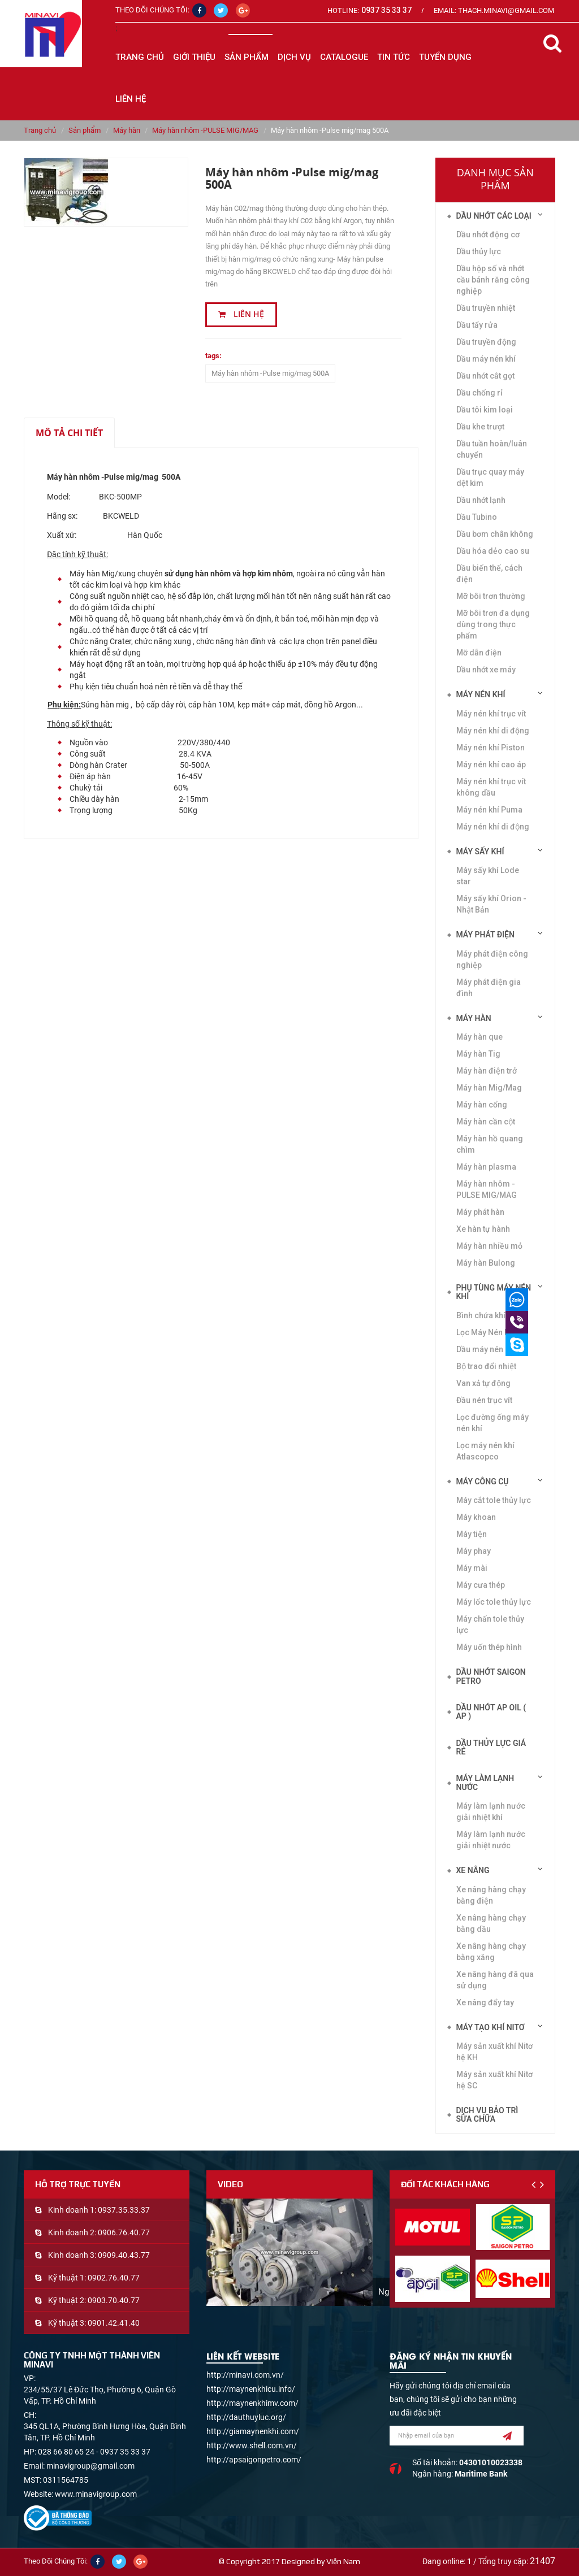  What do you see at coordinates (490, 1811) in the screenshot?
I see `Máy làm lạnh nước giải nhiệt khí` at bounding box center [490, 1811].